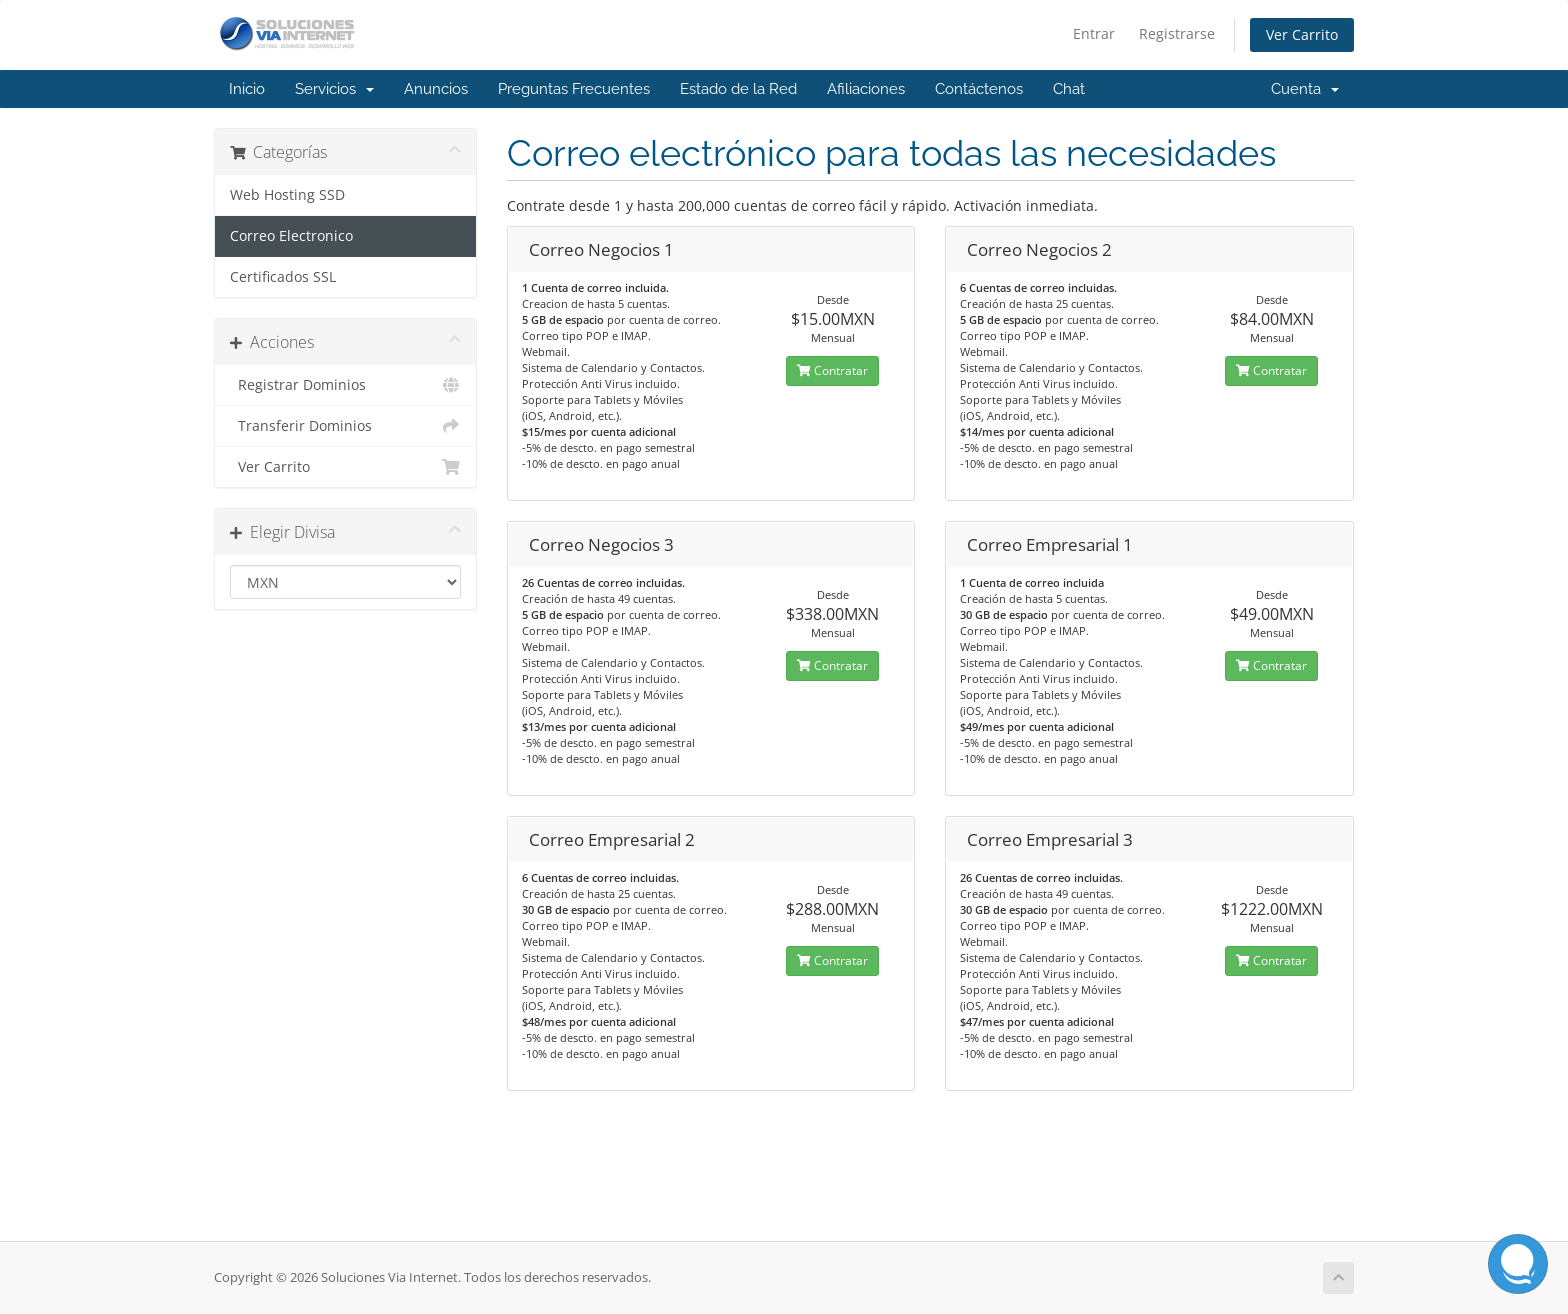 The height and width of the screenshot is (1314, 1568). What do you see at coordinates (1069, 89) in the screenshot?
I see `Chat` at bounding box center [1069, 89].